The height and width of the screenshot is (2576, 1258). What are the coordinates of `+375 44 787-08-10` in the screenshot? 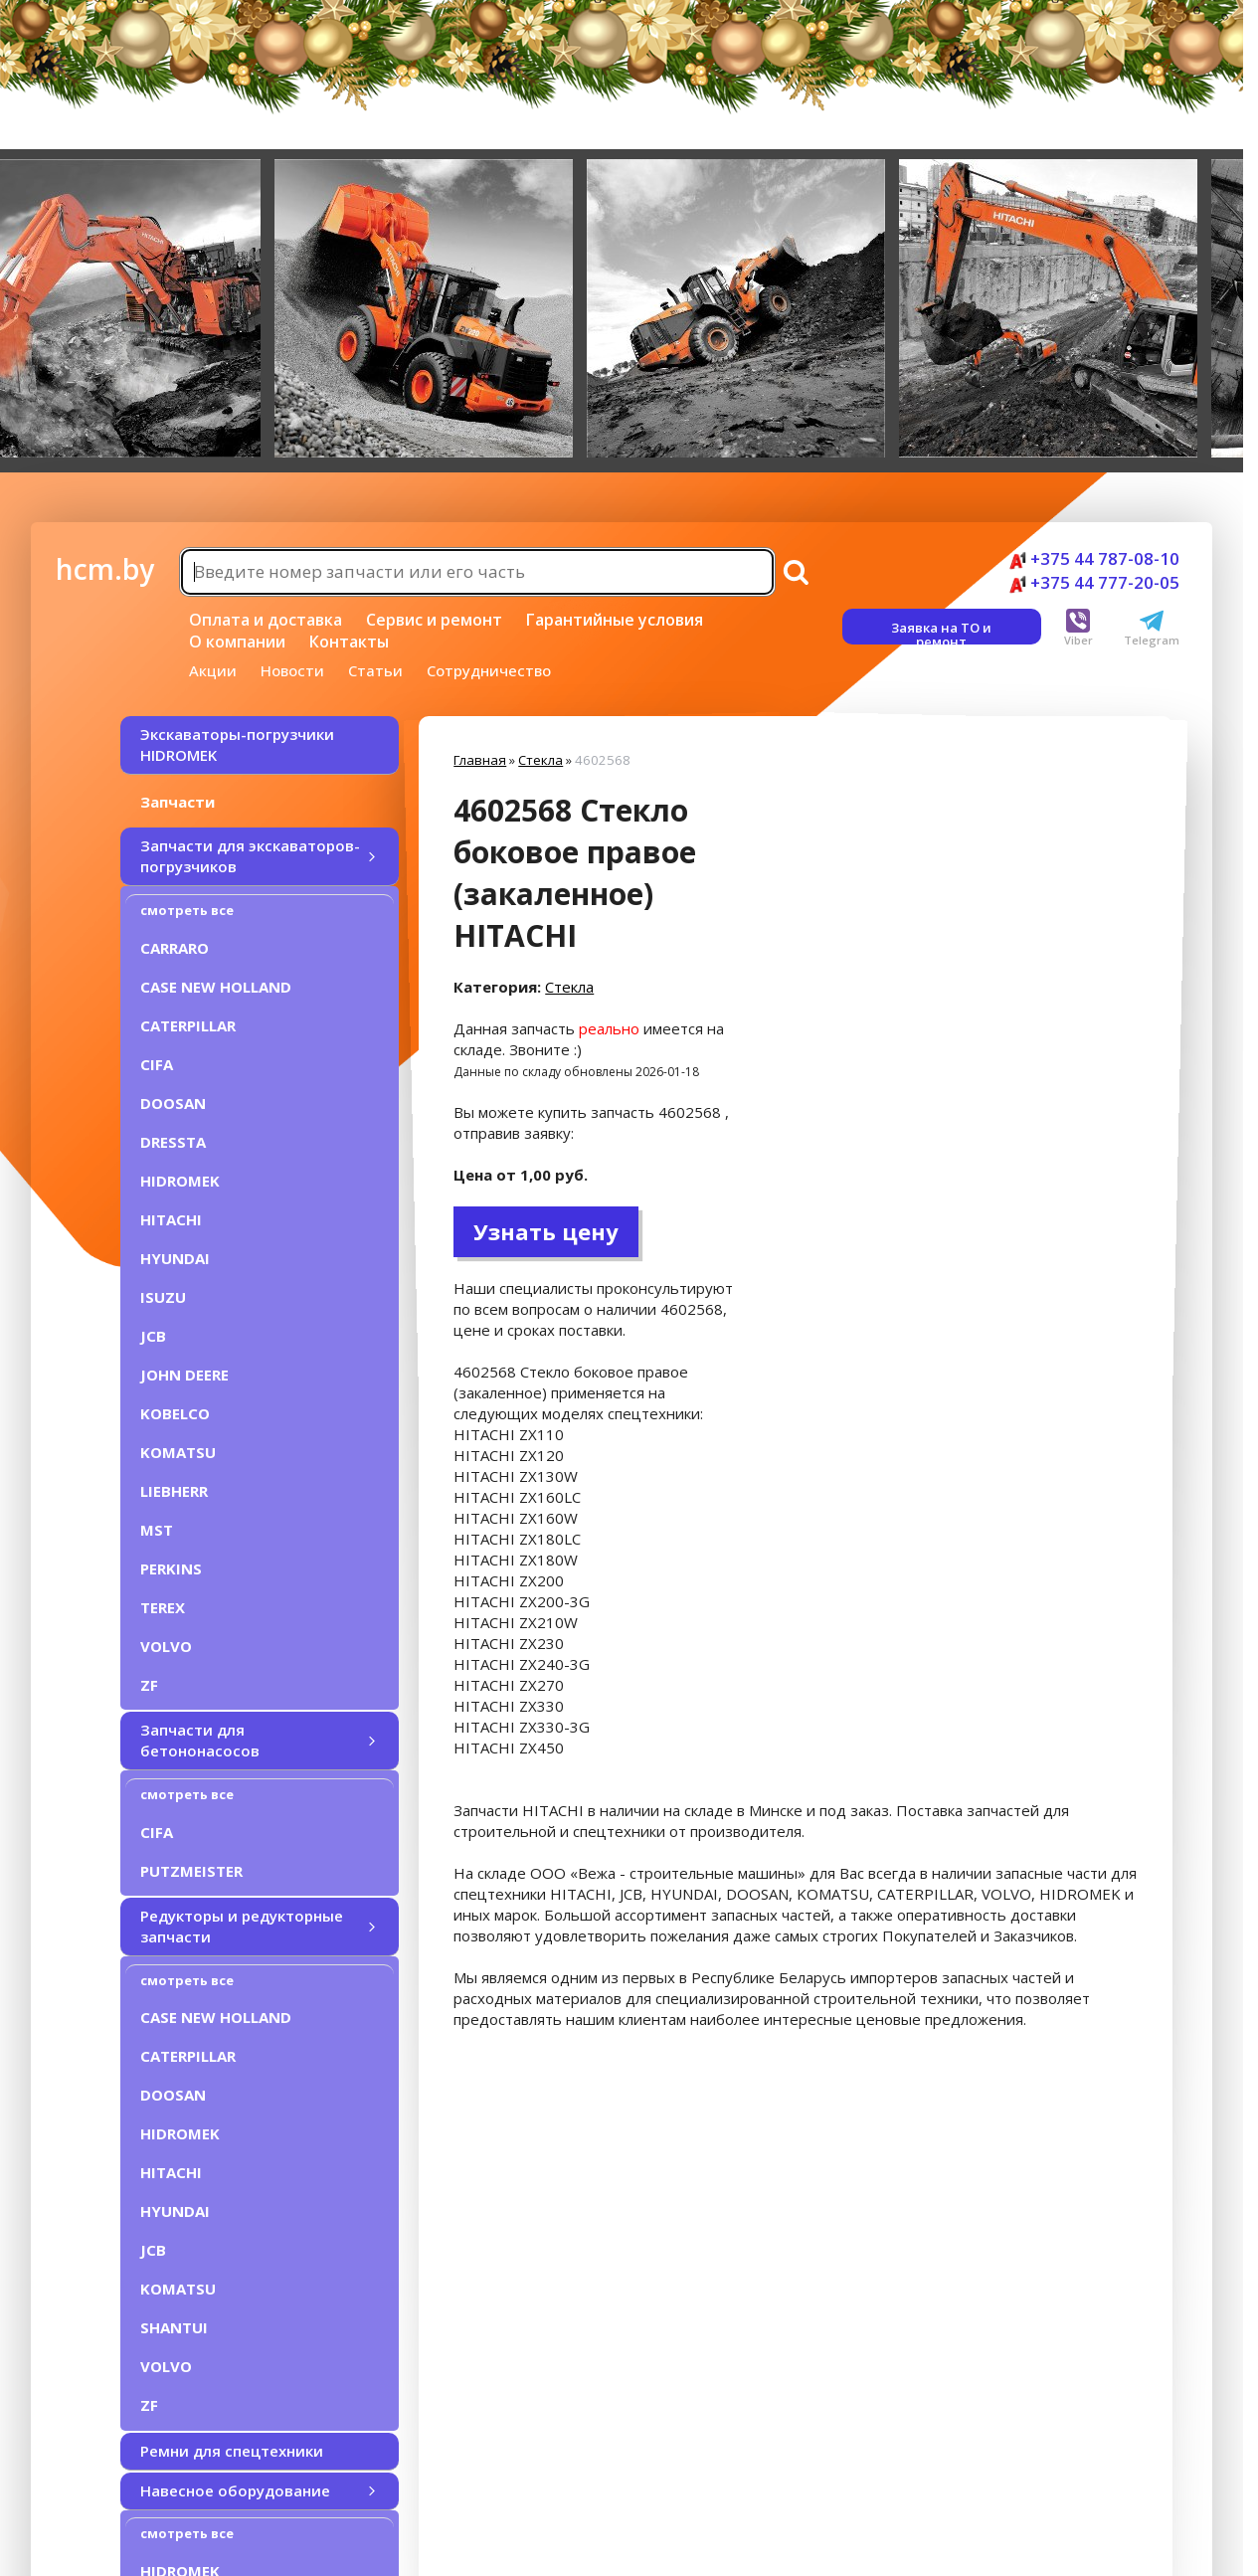 It's located at (1094, 558).